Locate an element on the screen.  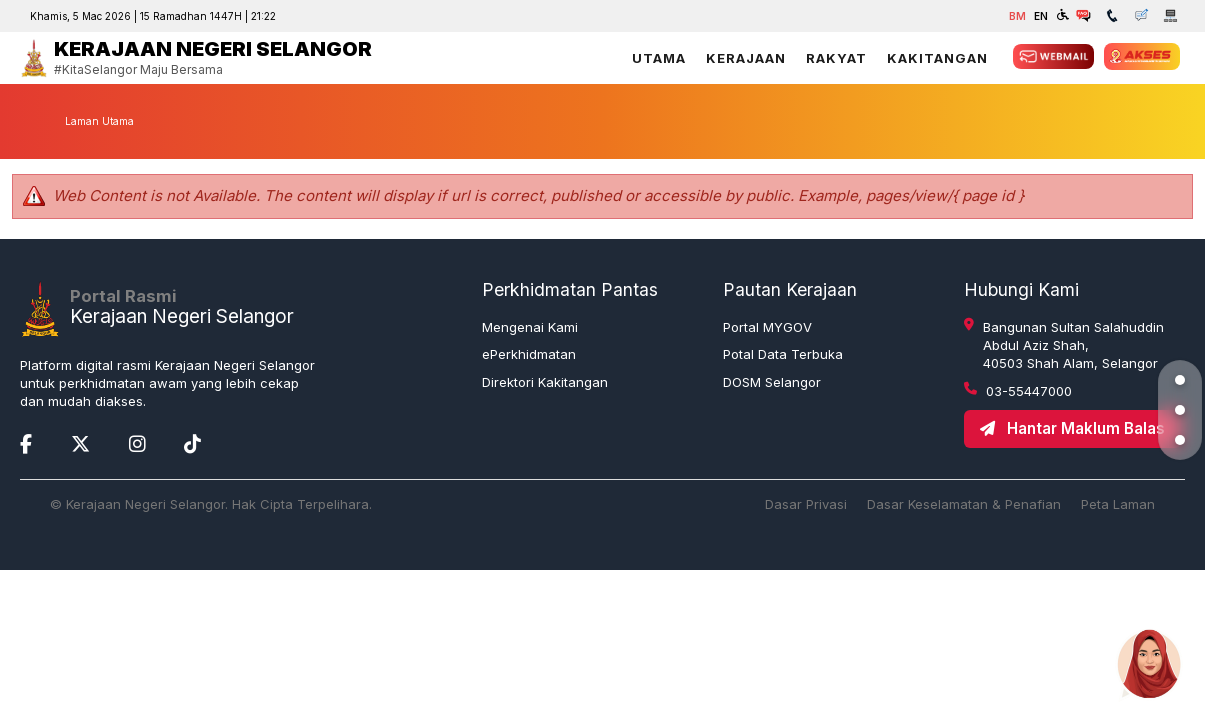
Direktori Kakitangan is located at coordinates (545, 382).